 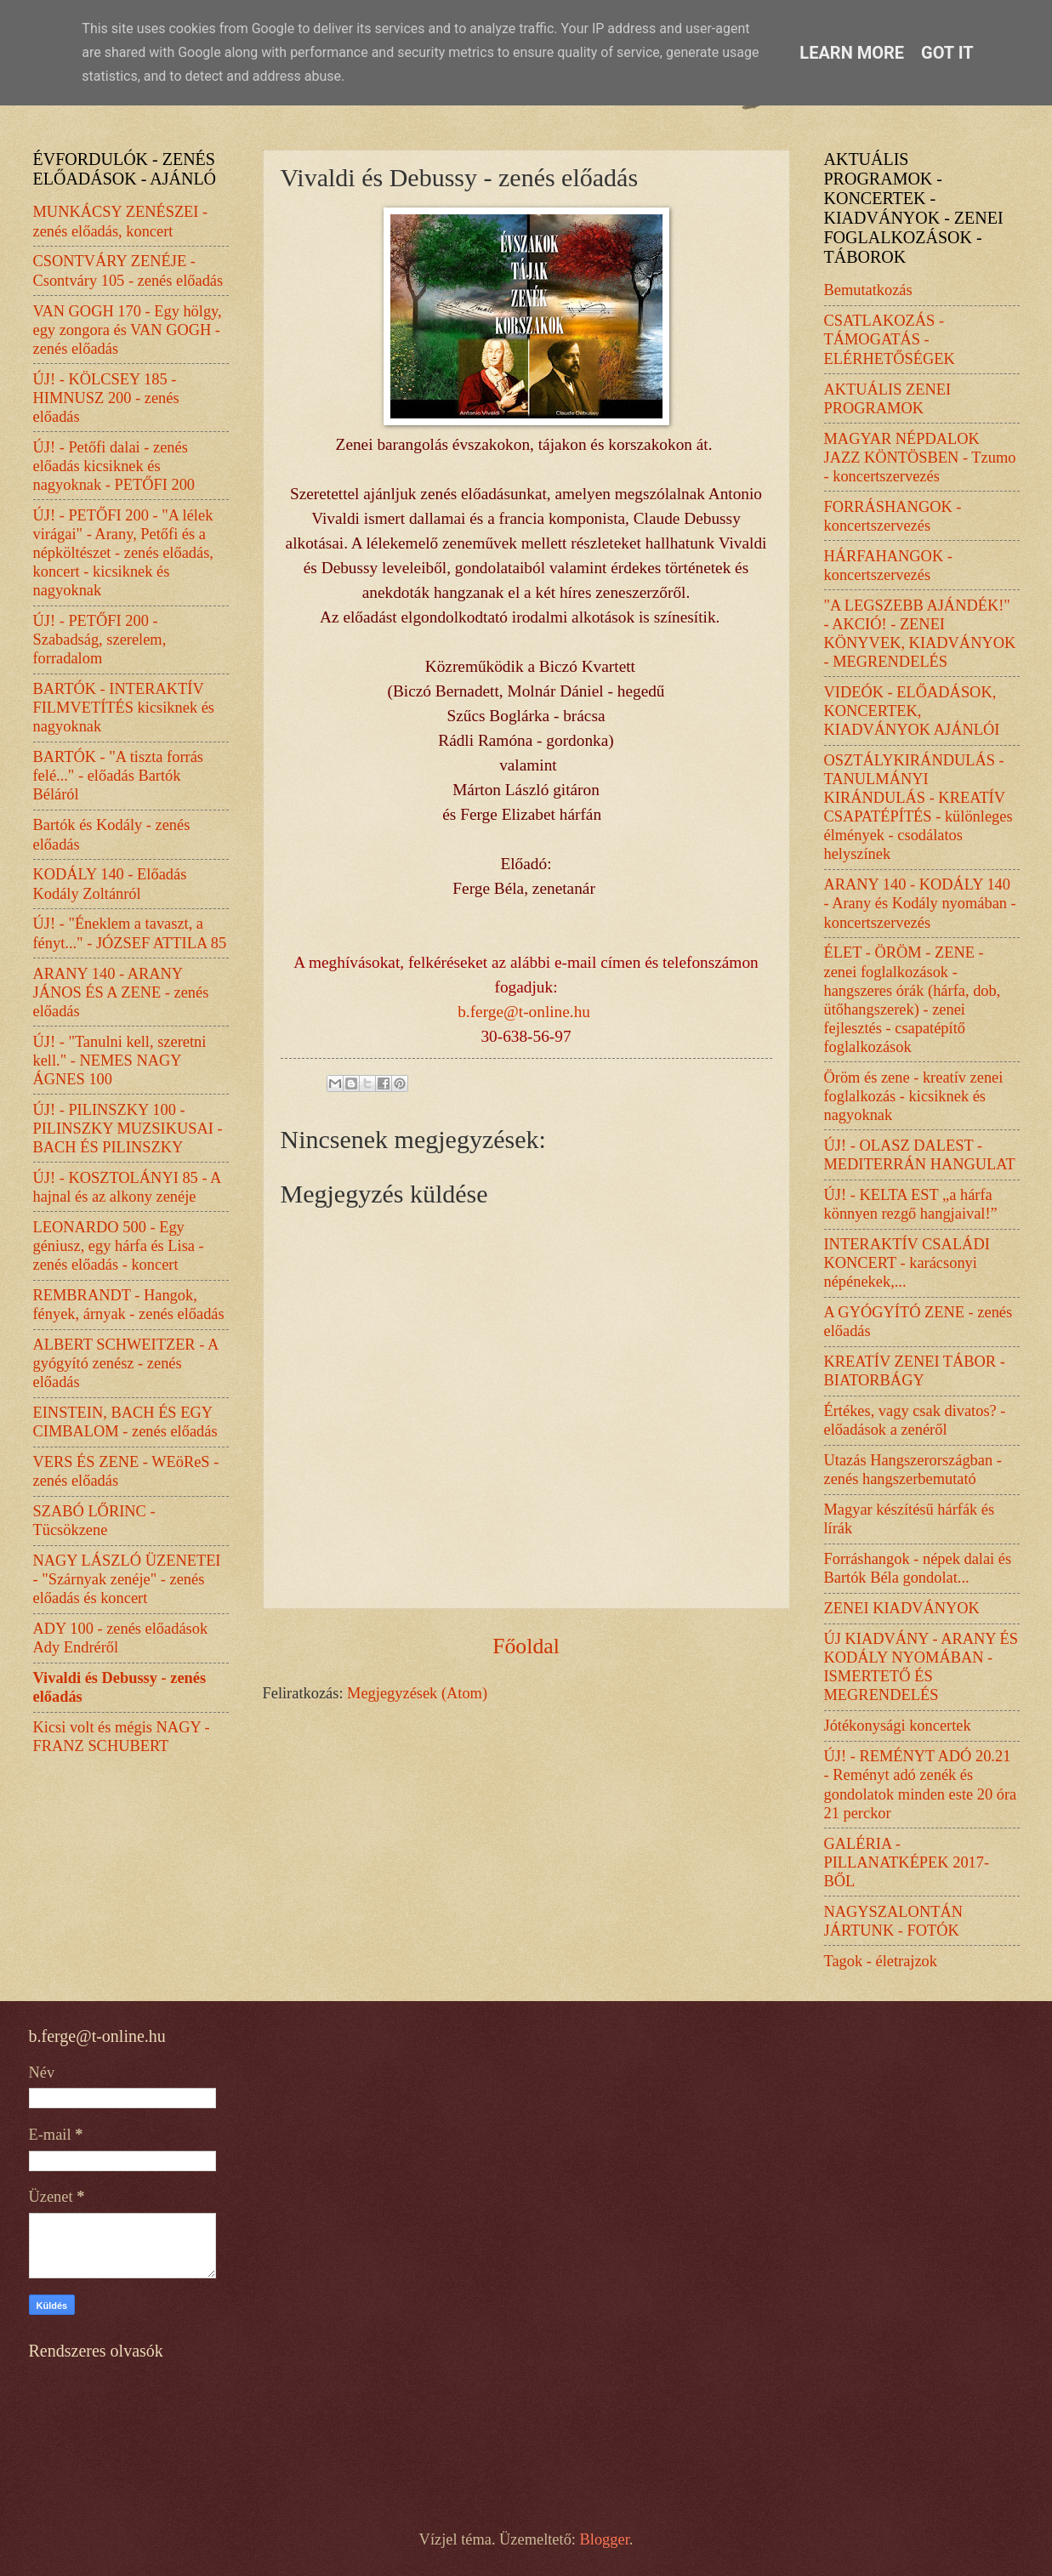 What do you see at coordinates (881, 1961) in the screenshot?
I see `Tagok - életrajzok` at bounding box center [881, 1961].